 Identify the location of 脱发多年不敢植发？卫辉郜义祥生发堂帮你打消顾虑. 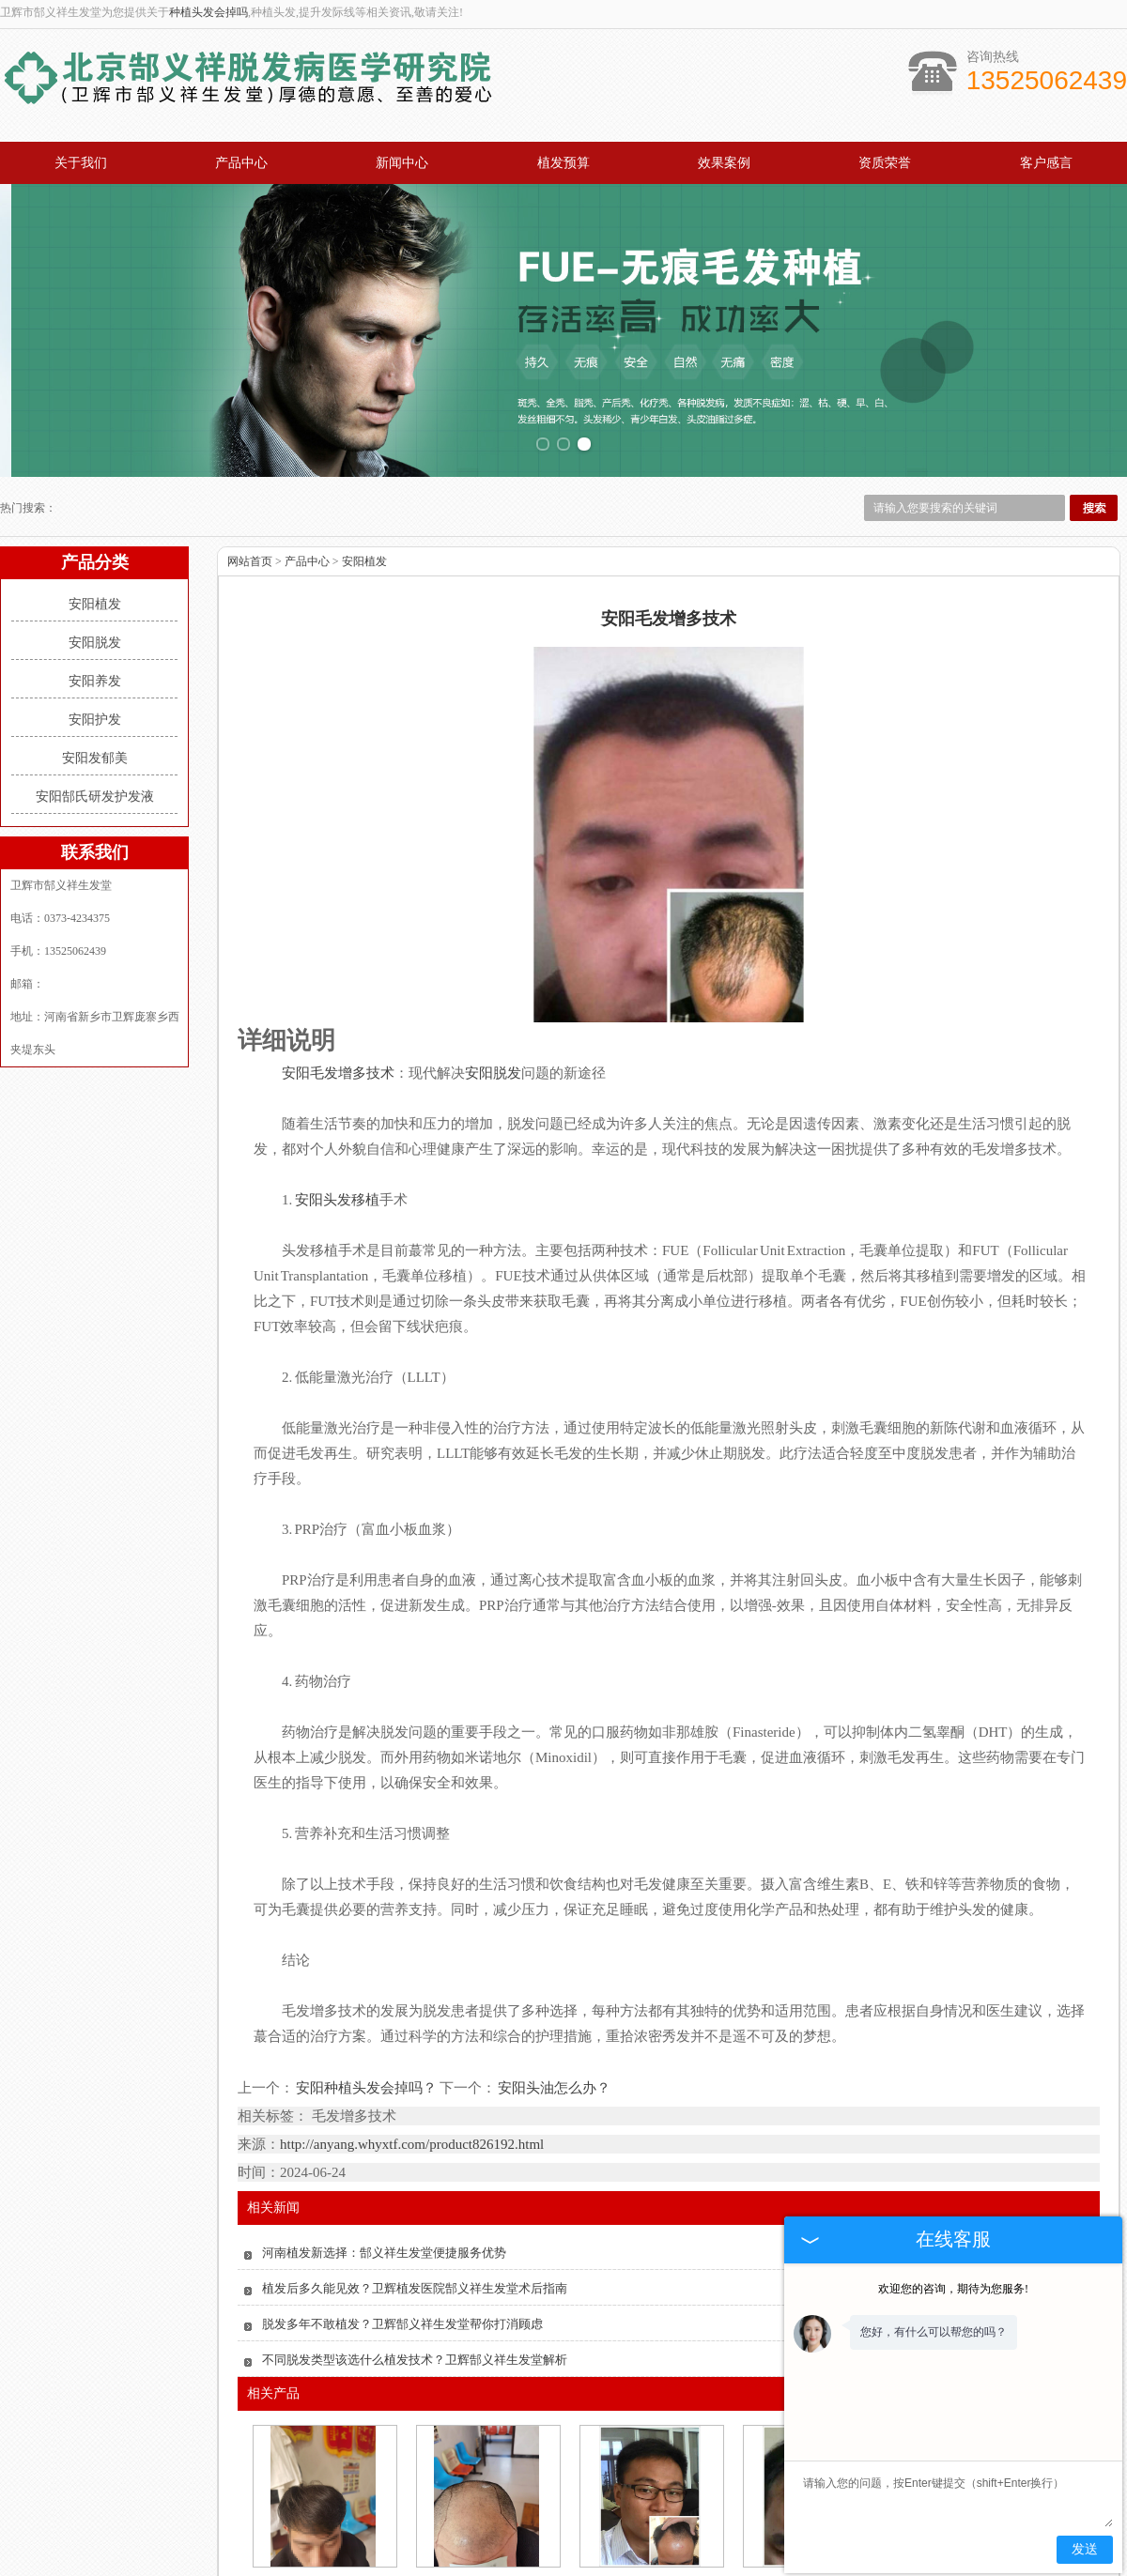
(402, 2178).